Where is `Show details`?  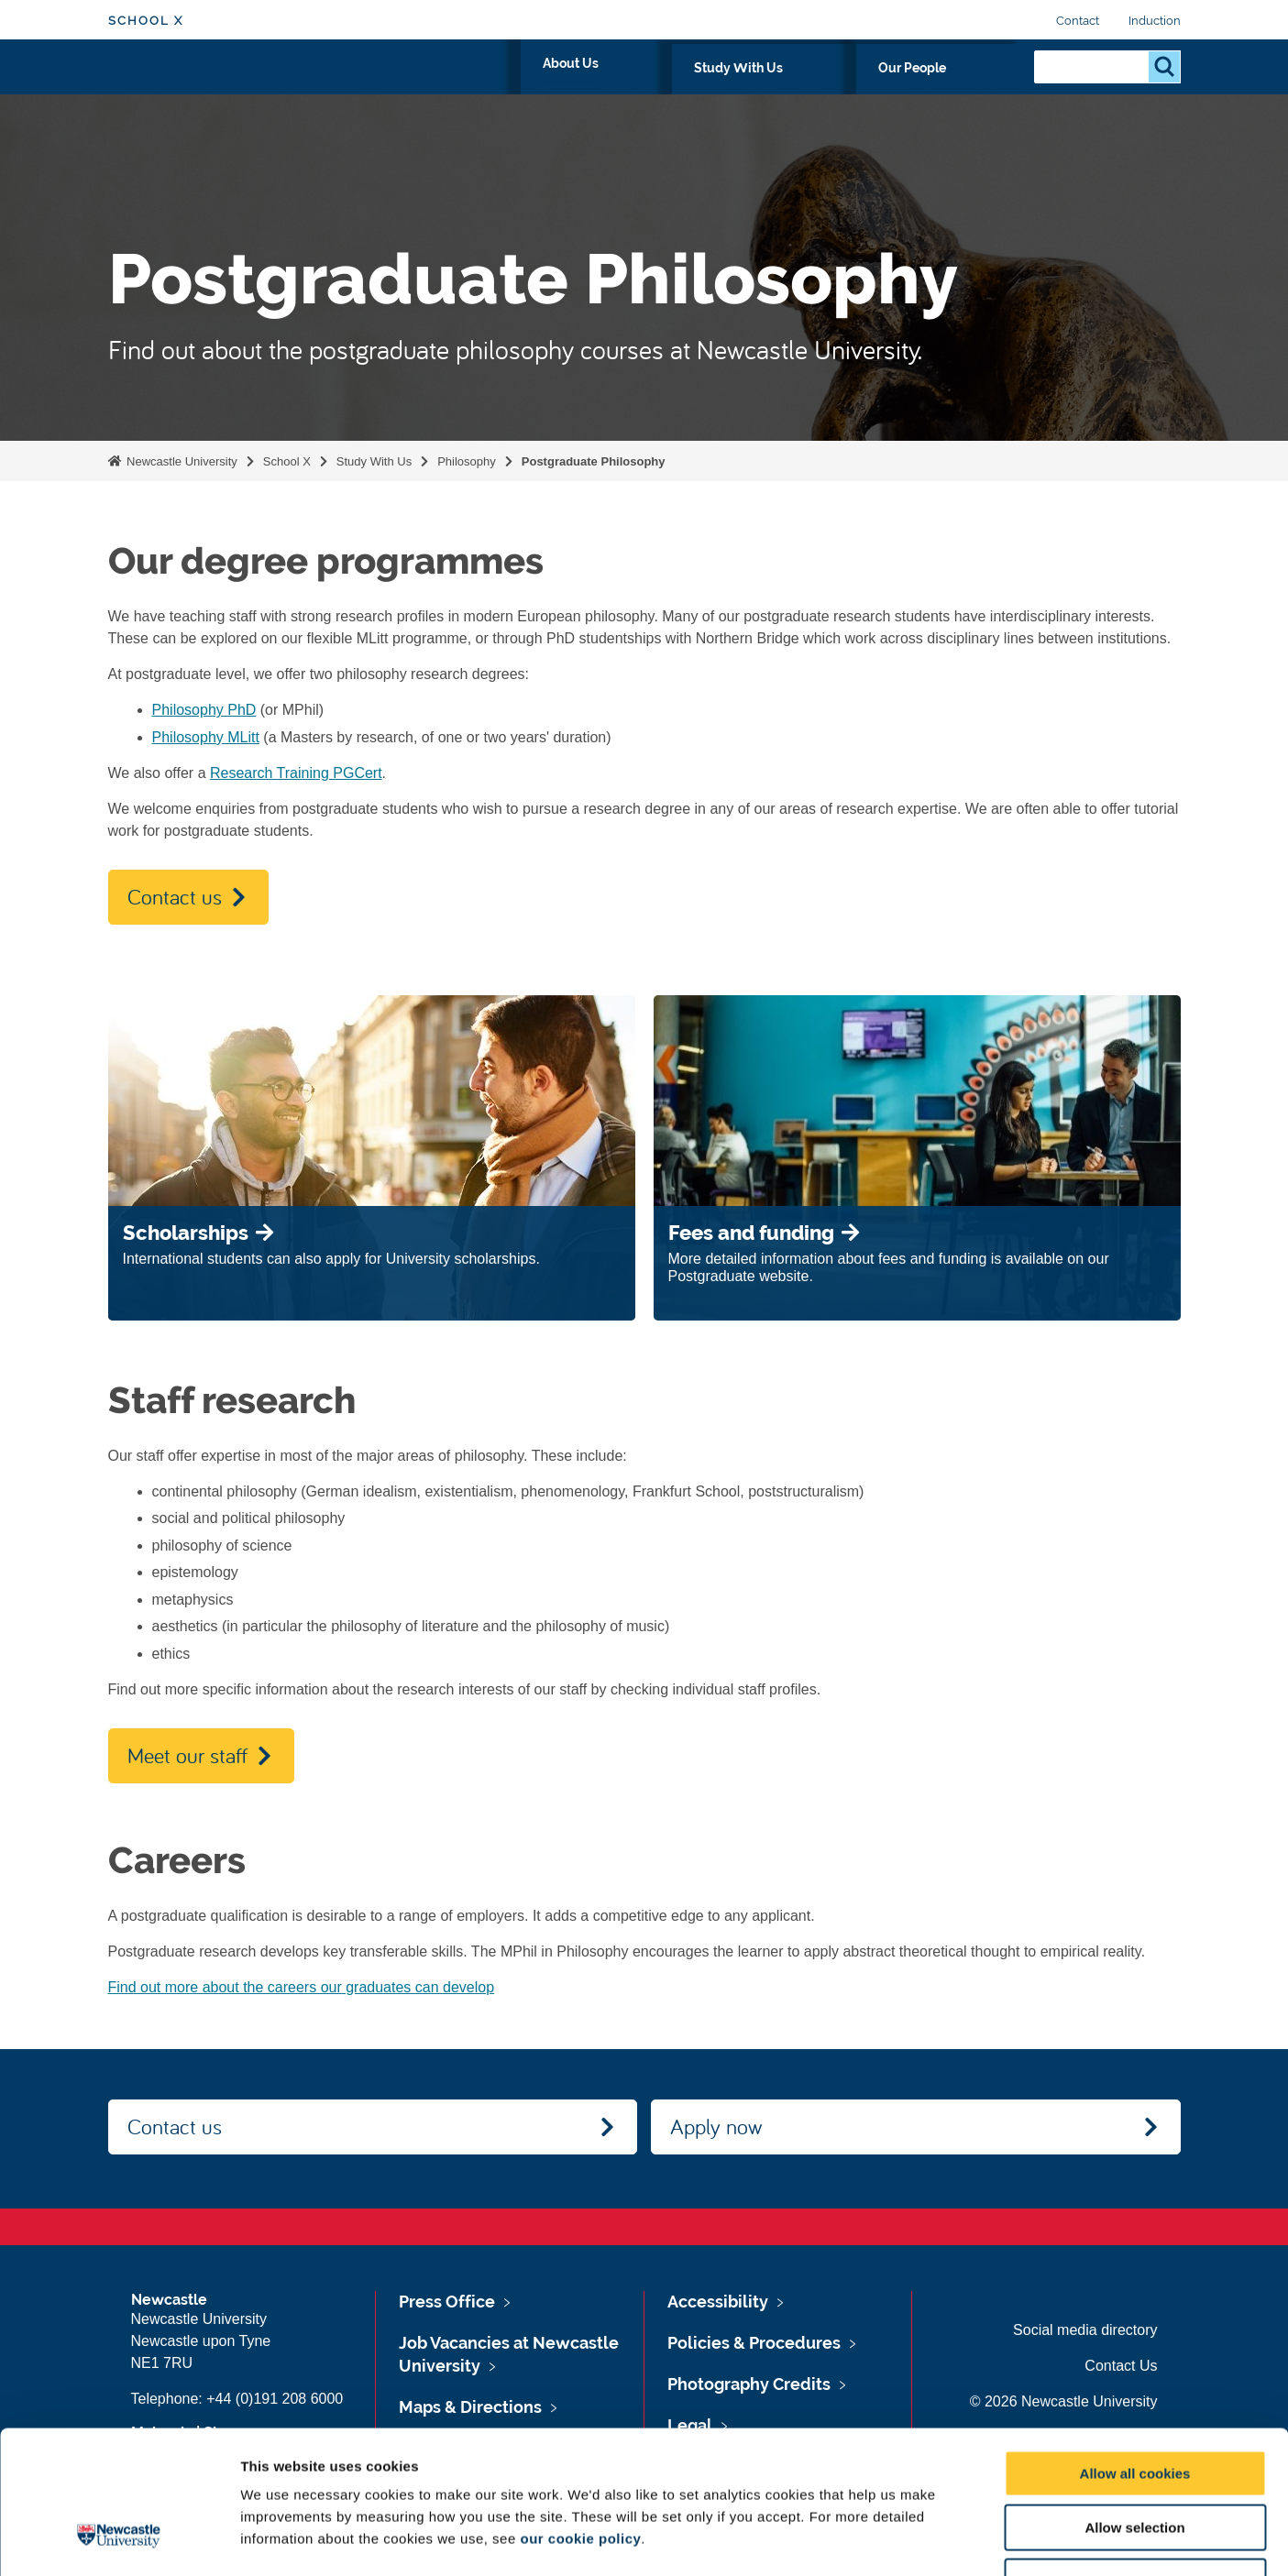
Show details is located at coordinates (962, 2540).